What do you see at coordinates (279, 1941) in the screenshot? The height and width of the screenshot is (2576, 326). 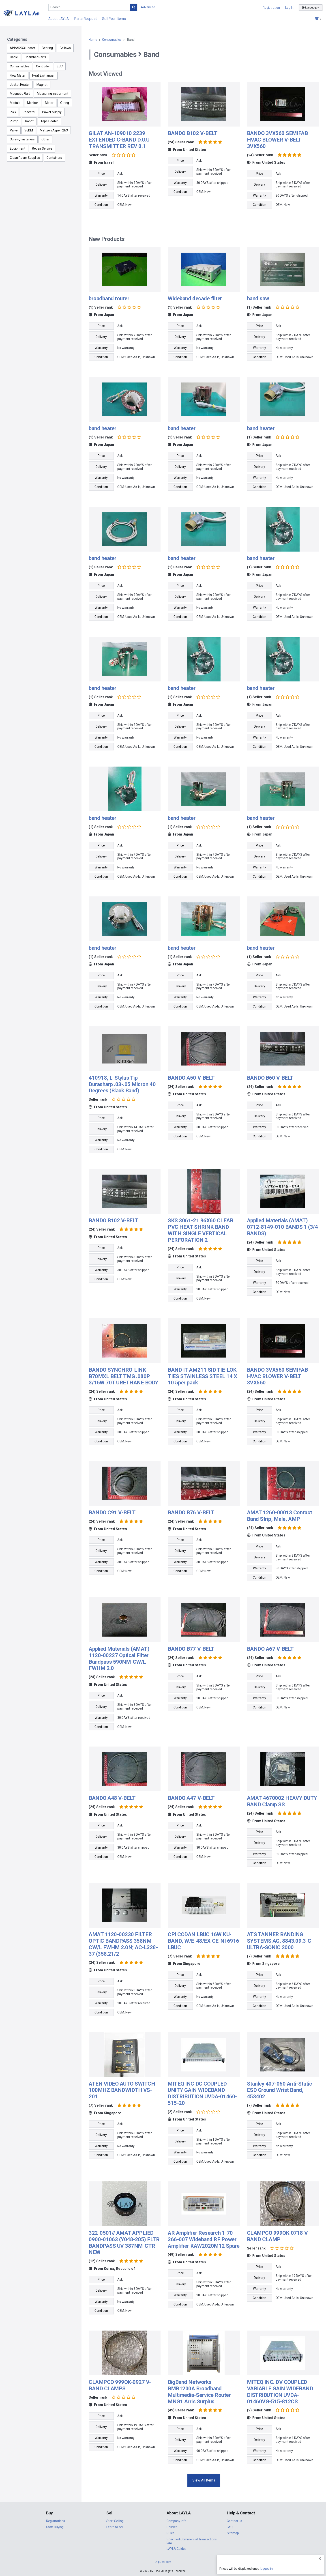 I see `ATS TANNER BANDING SYSTEMS AG, 8843.09.3-C ULTRA-SONIC 2000` at bounding box center [279, 1941].